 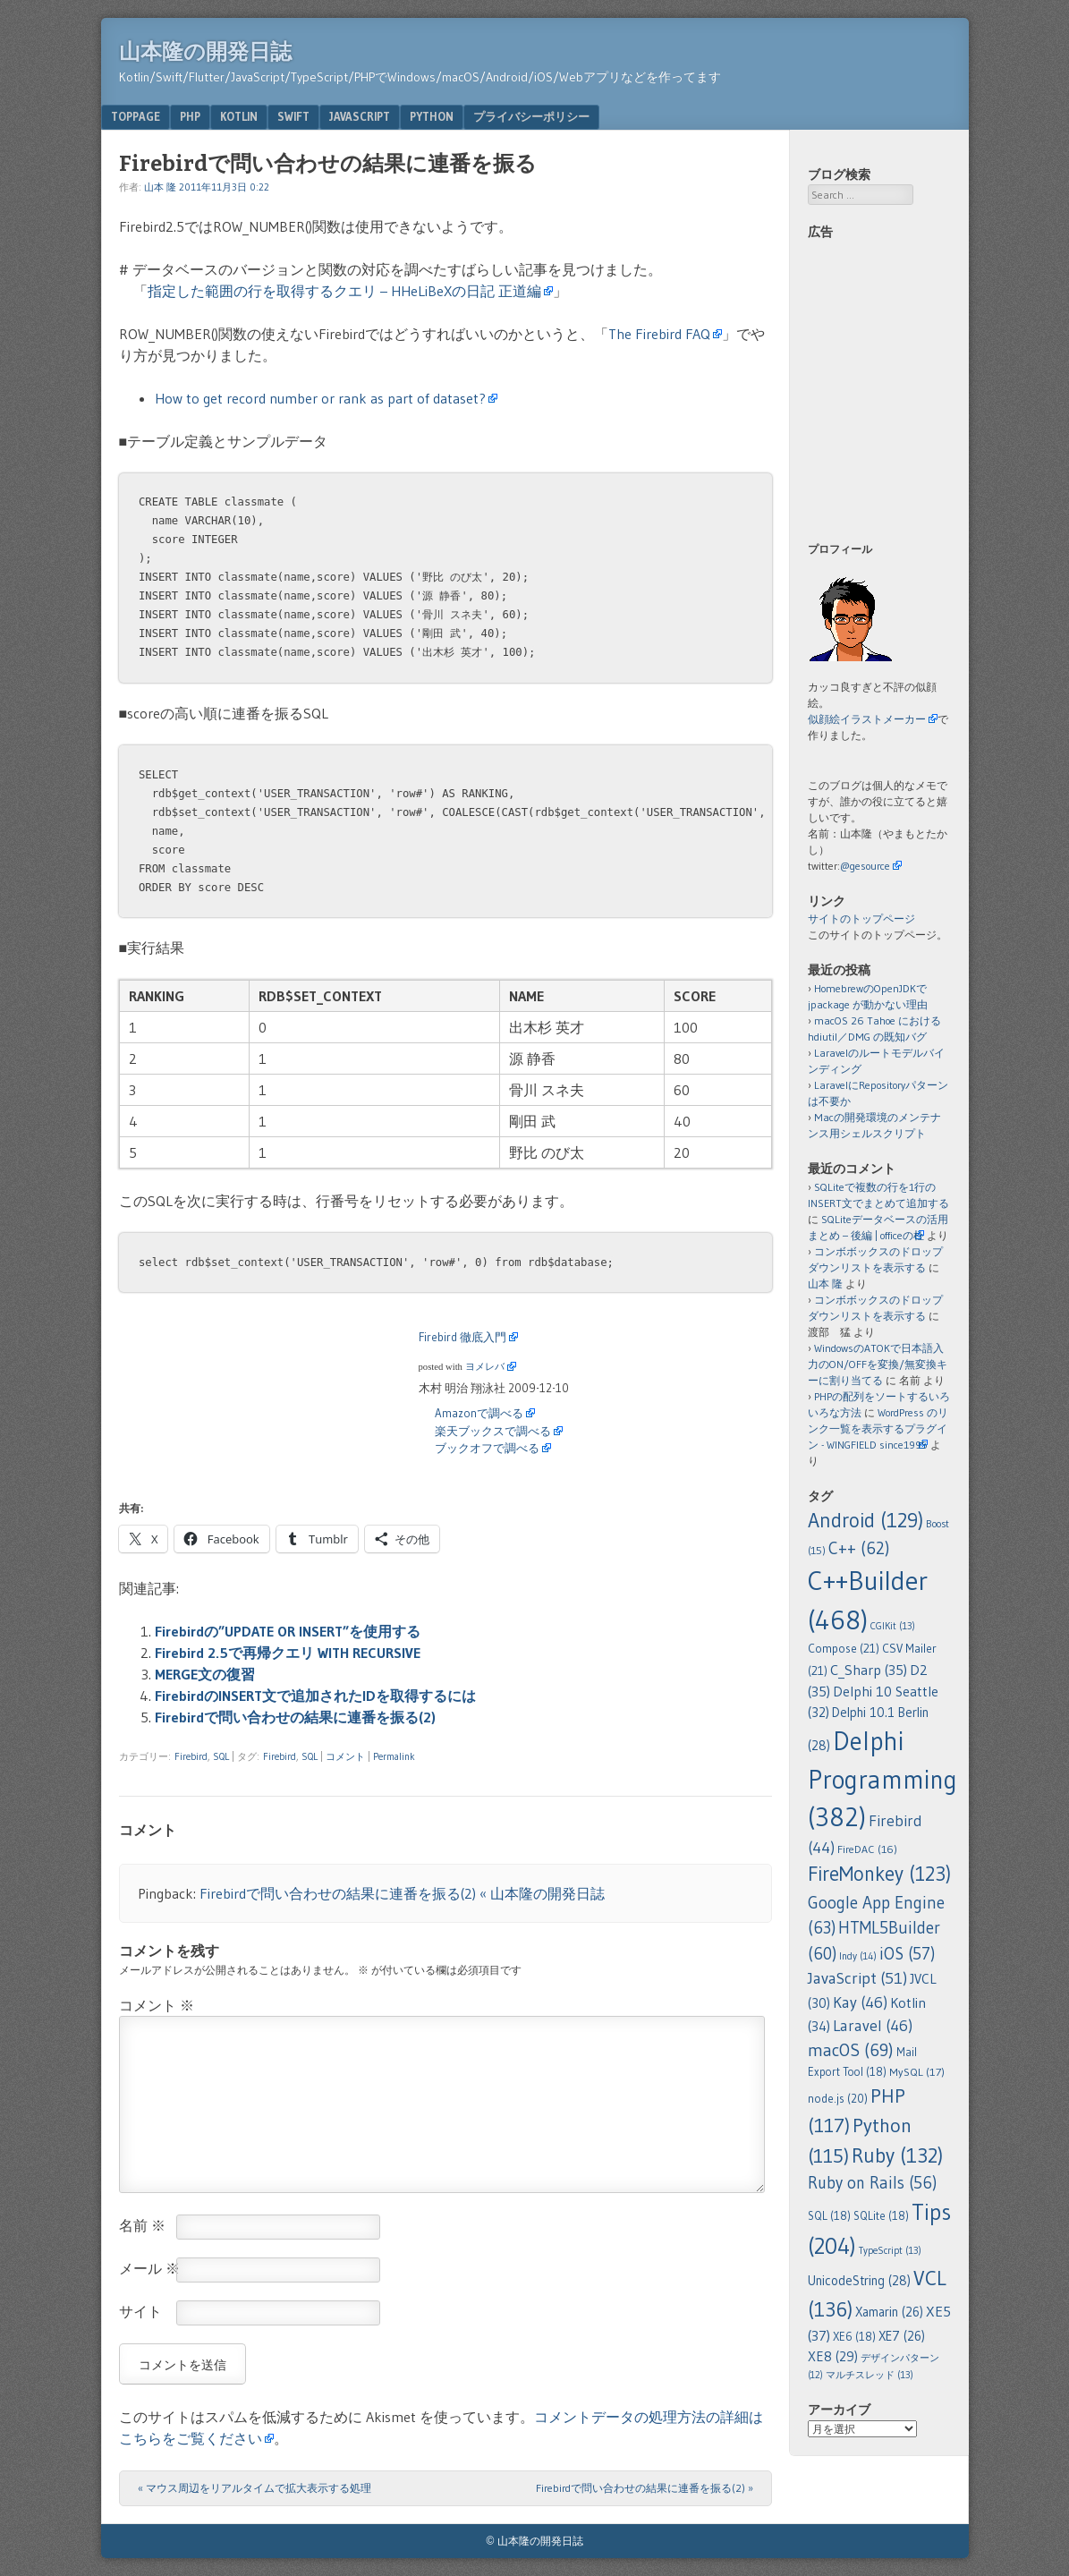 What do you see at coordinates (149, 2268) in the screenshot?
I see `メール` at bounding box center [149, 2268].